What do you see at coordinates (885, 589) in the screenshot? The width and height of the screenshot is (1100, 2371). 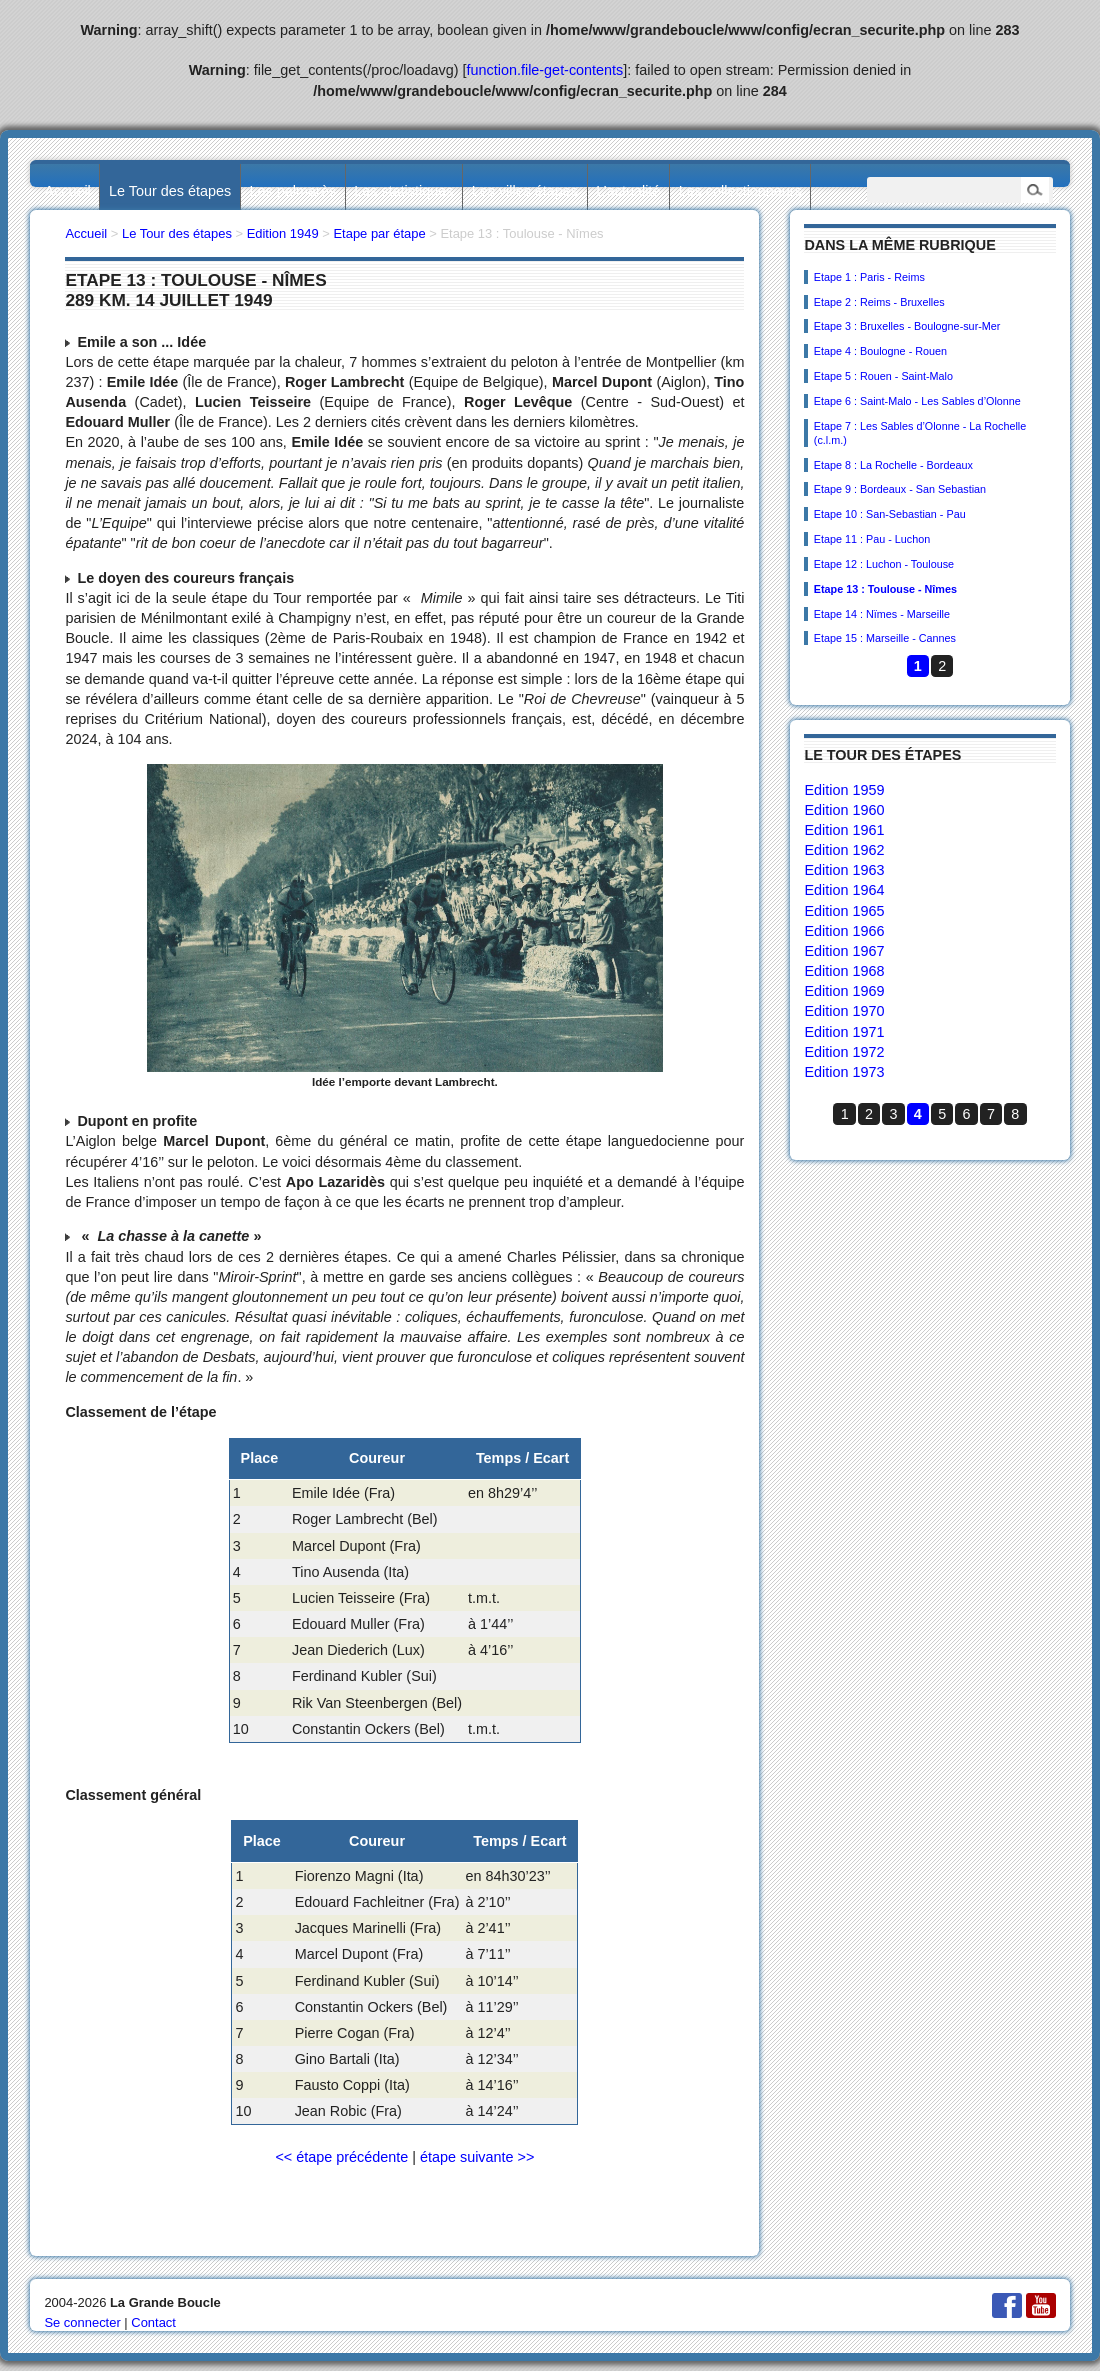 I see `Etape 13 : Toulouse - Nîmes` at bounding box center [885, 589].